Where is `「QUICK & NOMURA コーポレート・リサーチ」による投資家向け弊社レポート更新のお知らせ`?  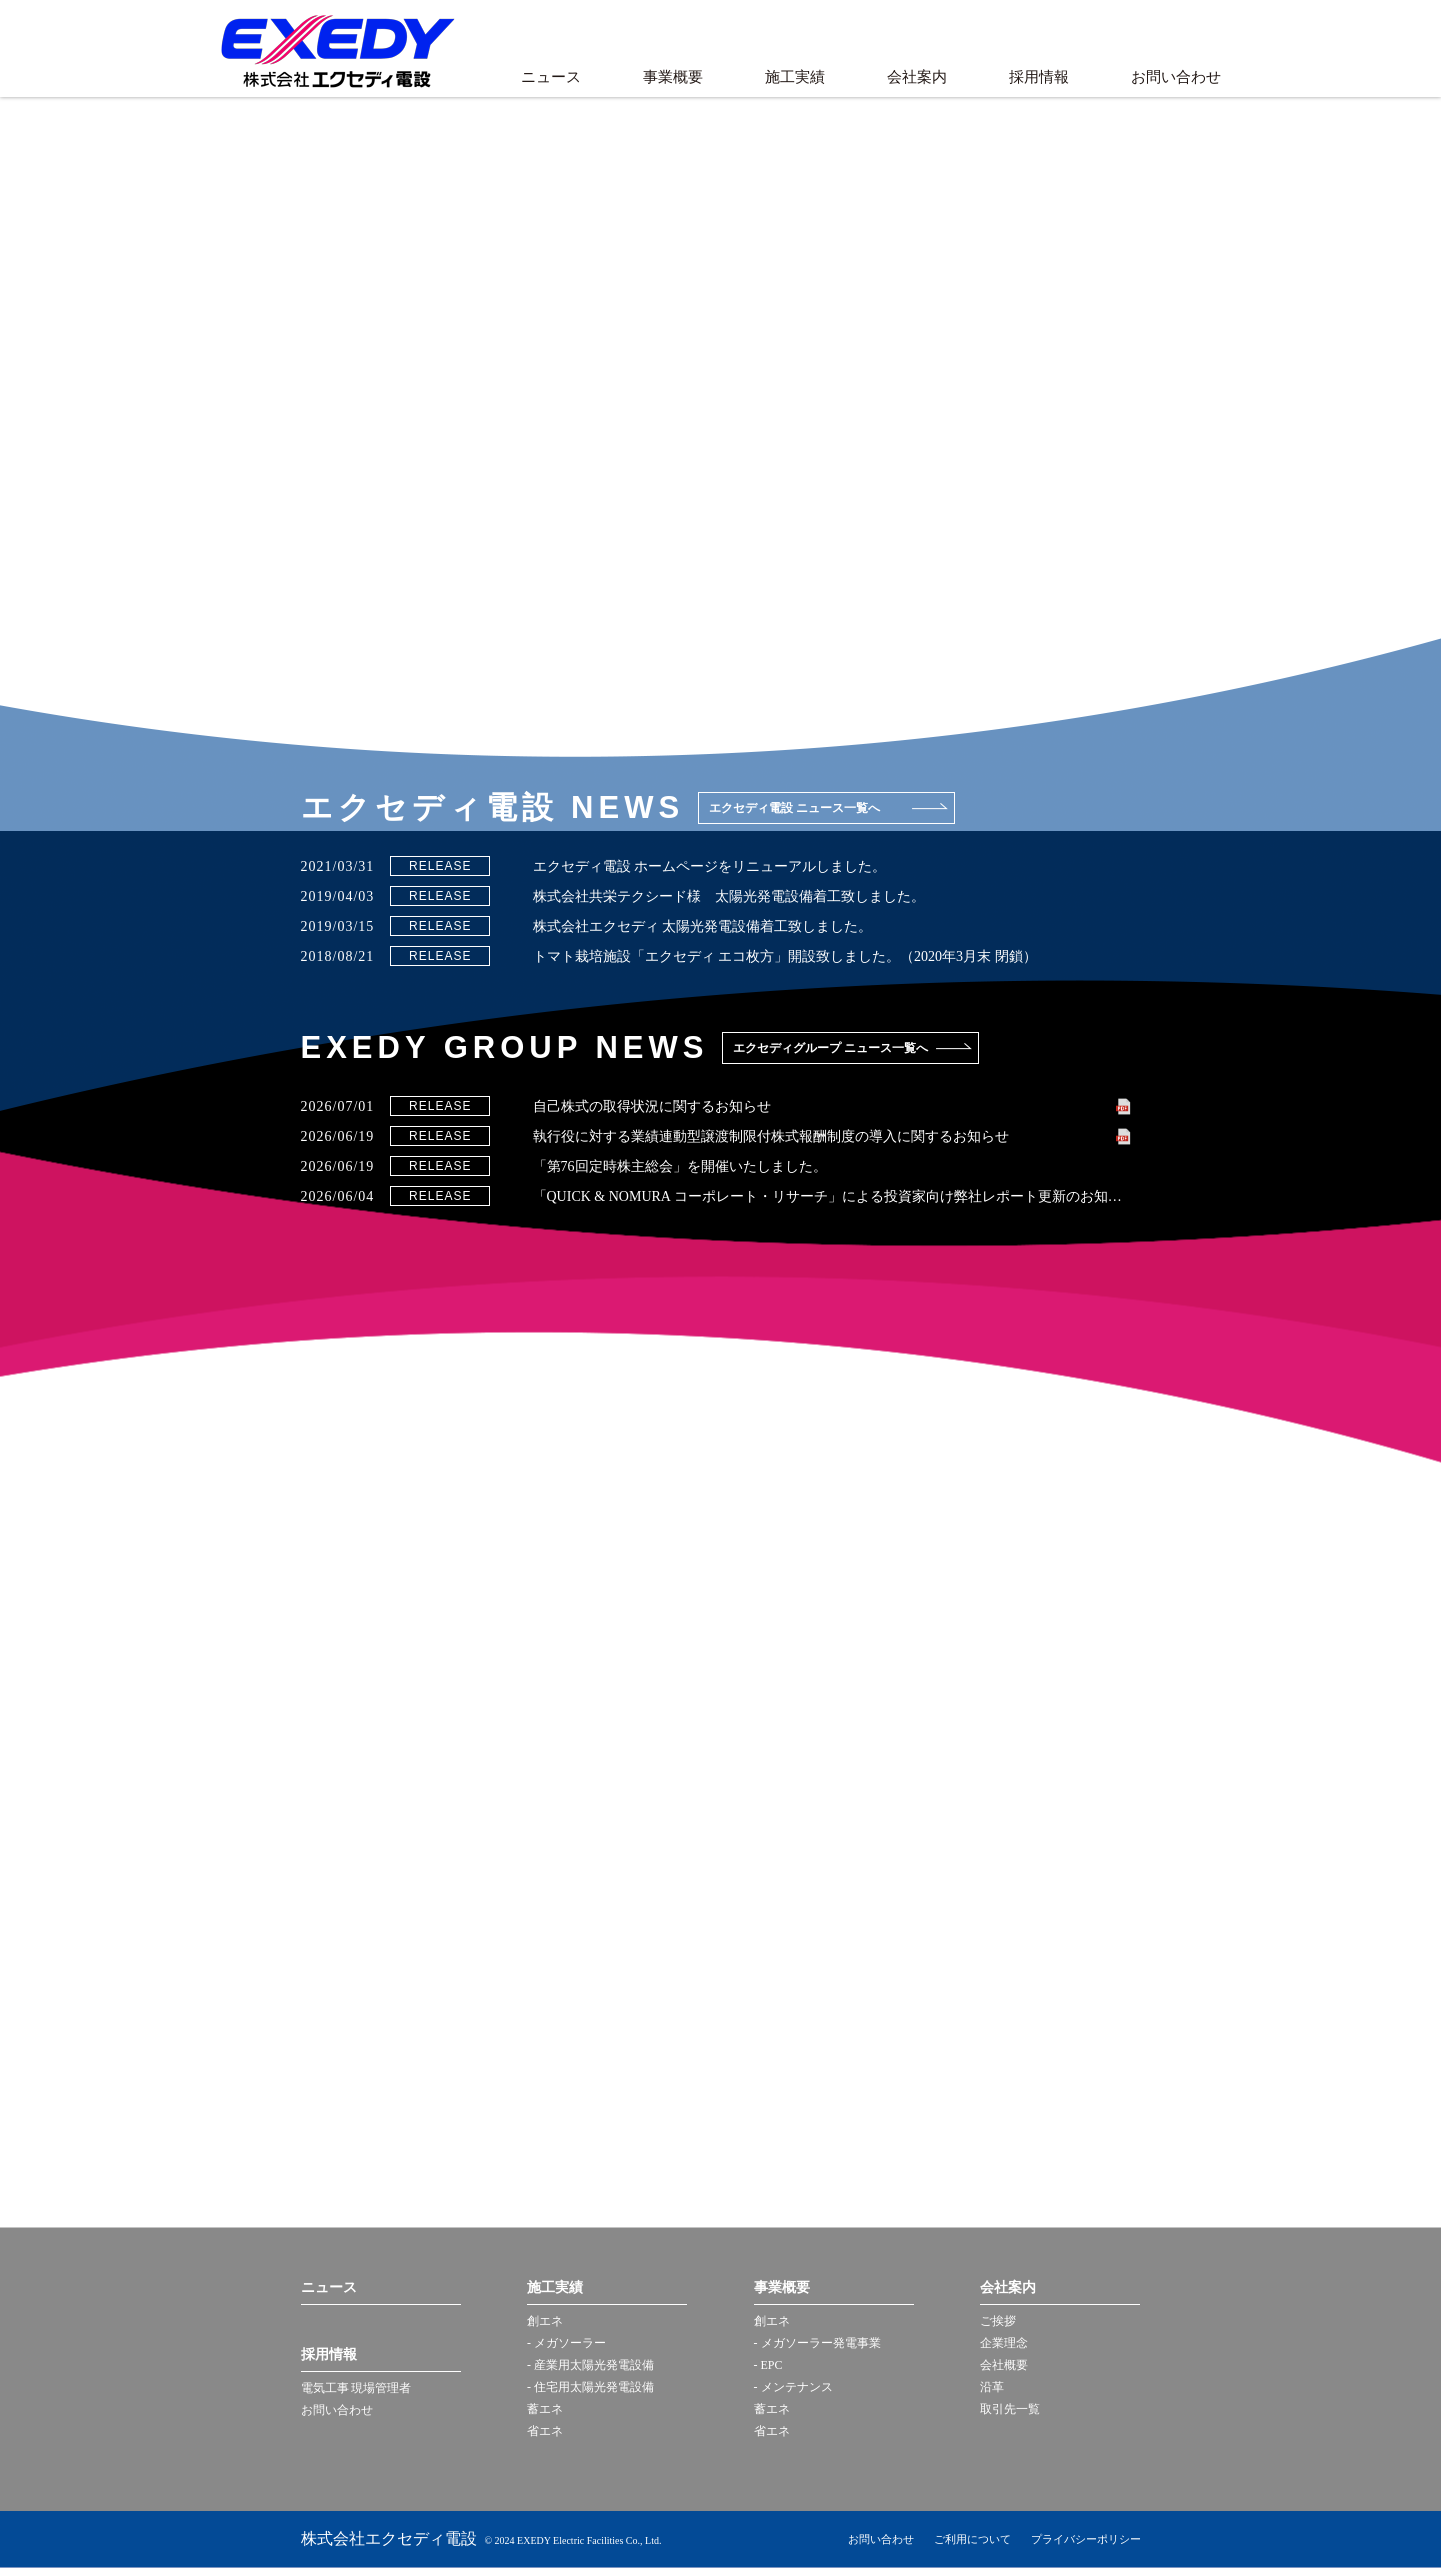
「QUICK & NOMURA コーポレート・リサーチ」による投資家向け弊社レポート更新のお知らせ is located at coordinates (832, 1196).